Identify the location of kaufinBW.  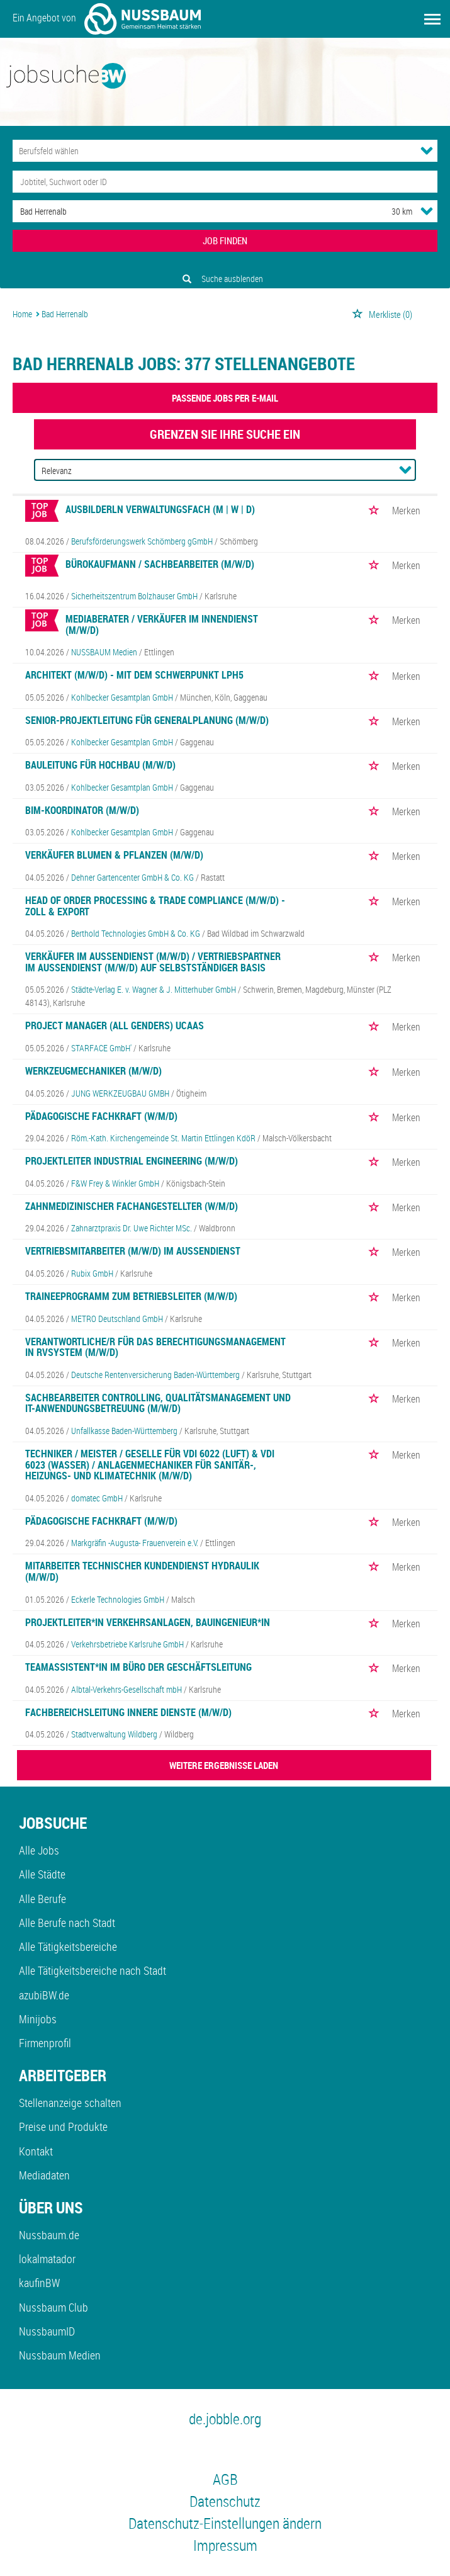
(39, 2282).